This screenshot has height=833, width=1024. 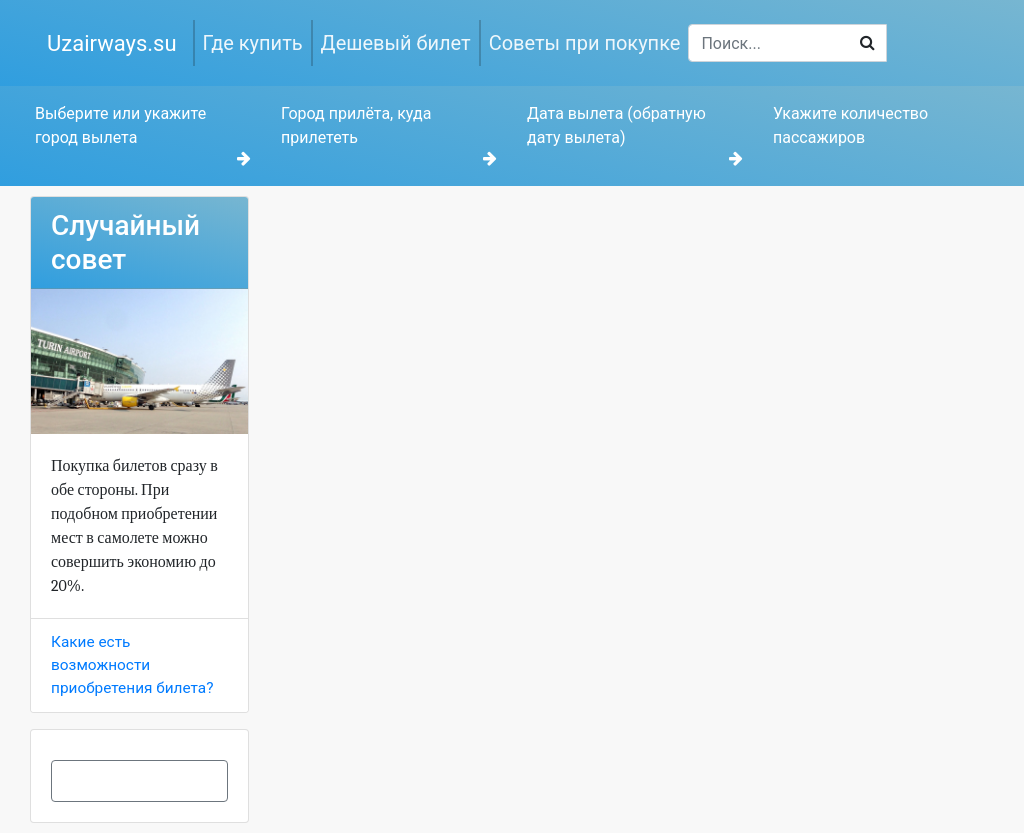 What do you see at coordinates (132, 665) in the screenshot?
I see `Какие есть возможности приобретения билета?` at bounding box center [132, 665].